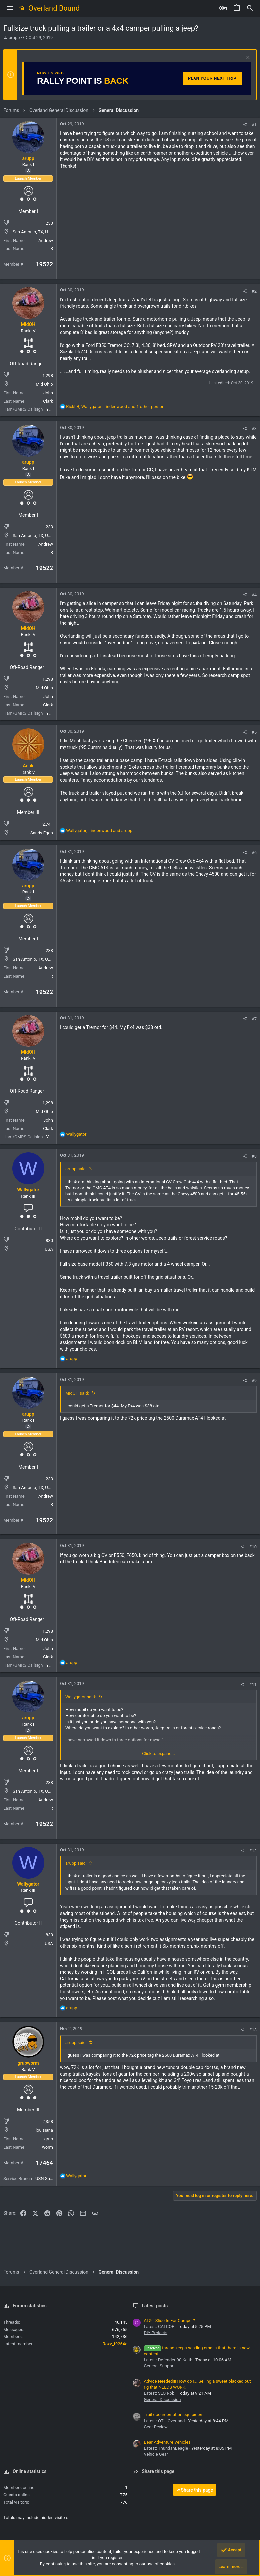 The height and width of the screenshot is (2576, 260). I want to click on , , and 1 other person, so click(115, 406).